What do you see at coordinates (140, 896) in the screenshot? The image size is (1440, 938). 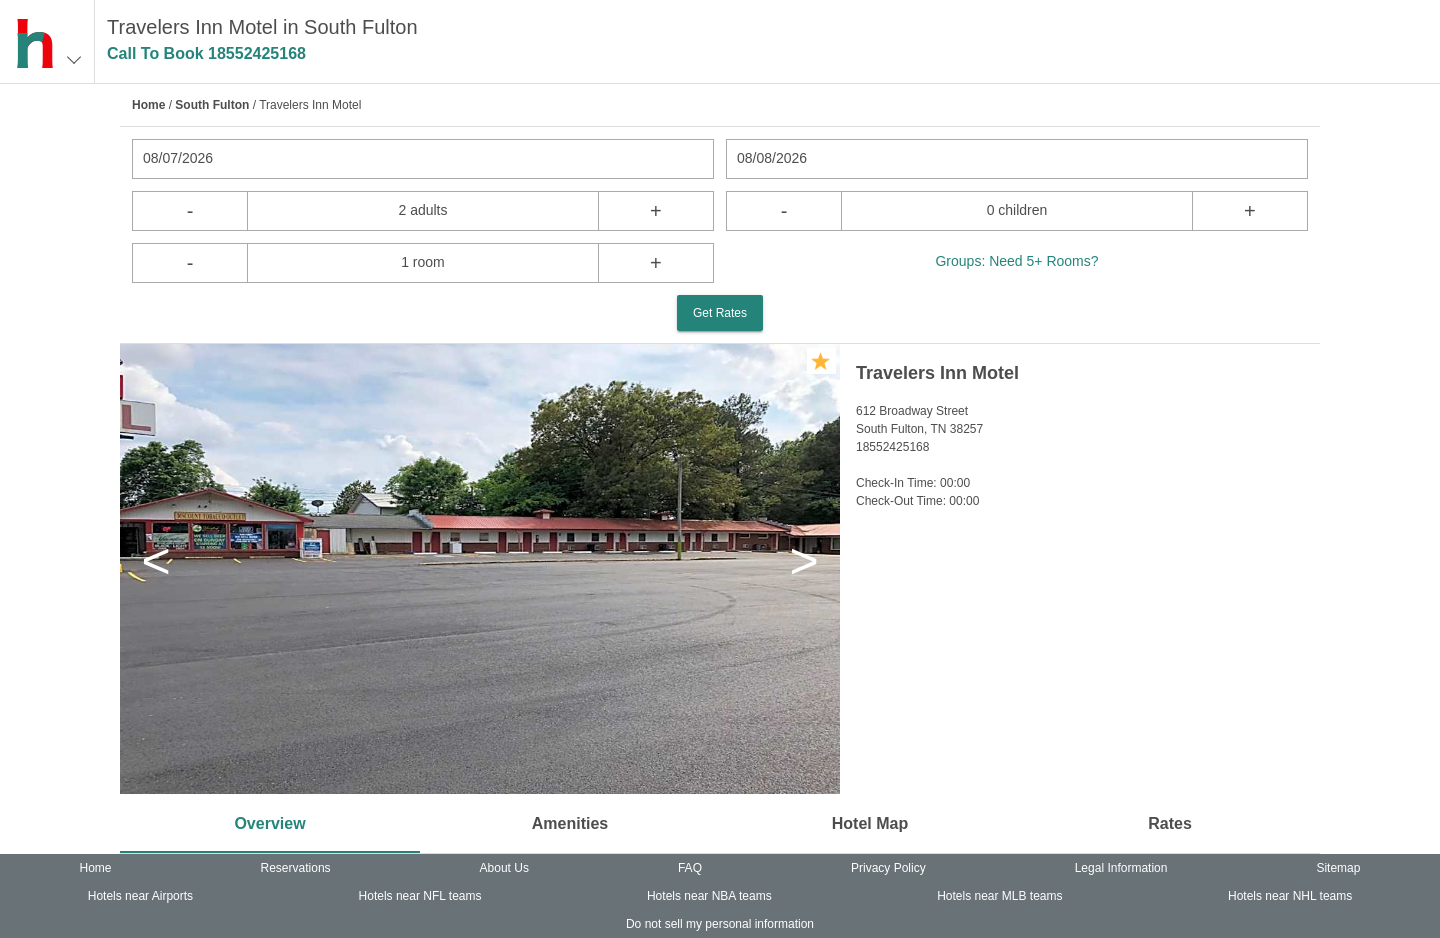 I see `Hotels near Airports` at bounding box center [140, 896].